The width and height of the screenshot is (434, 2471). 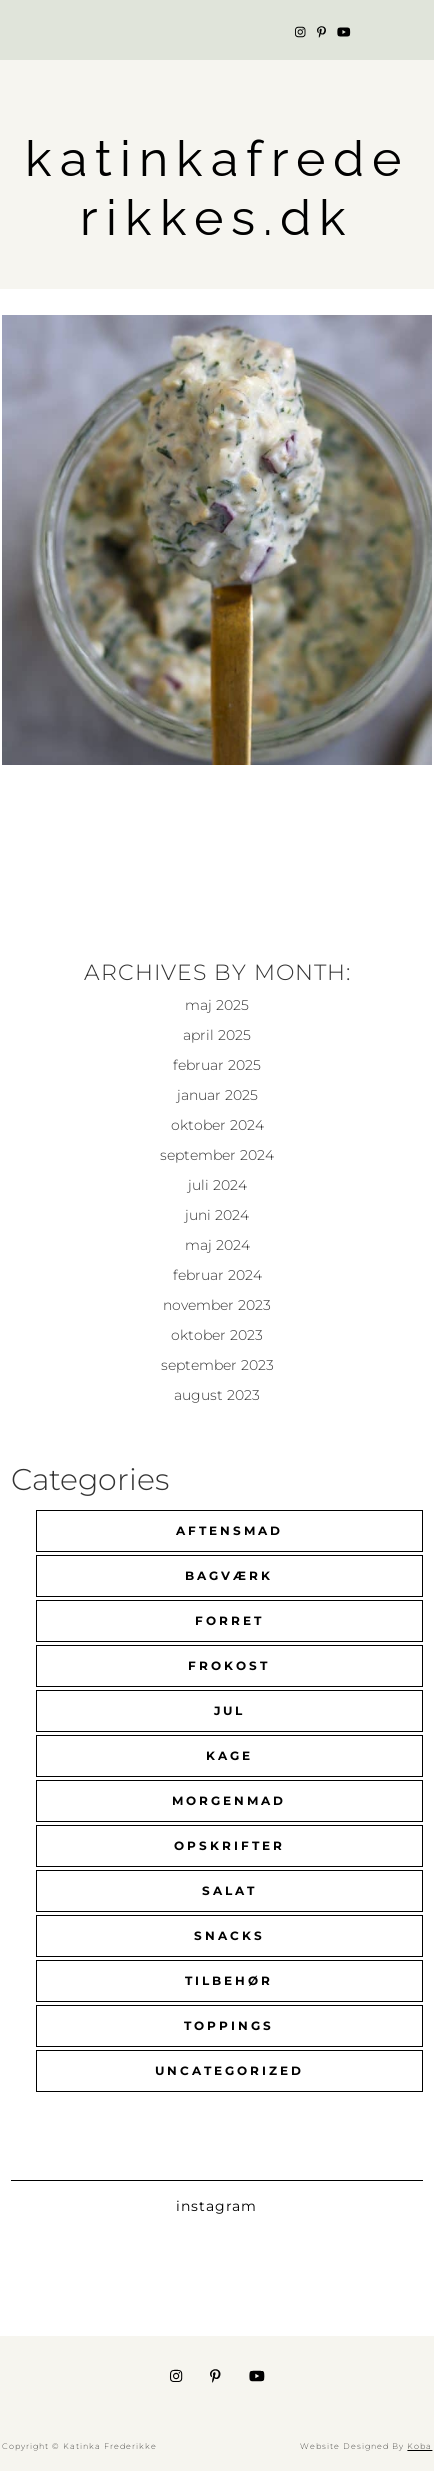 I want to click on maj 2025, so click(x=217, y=1005).